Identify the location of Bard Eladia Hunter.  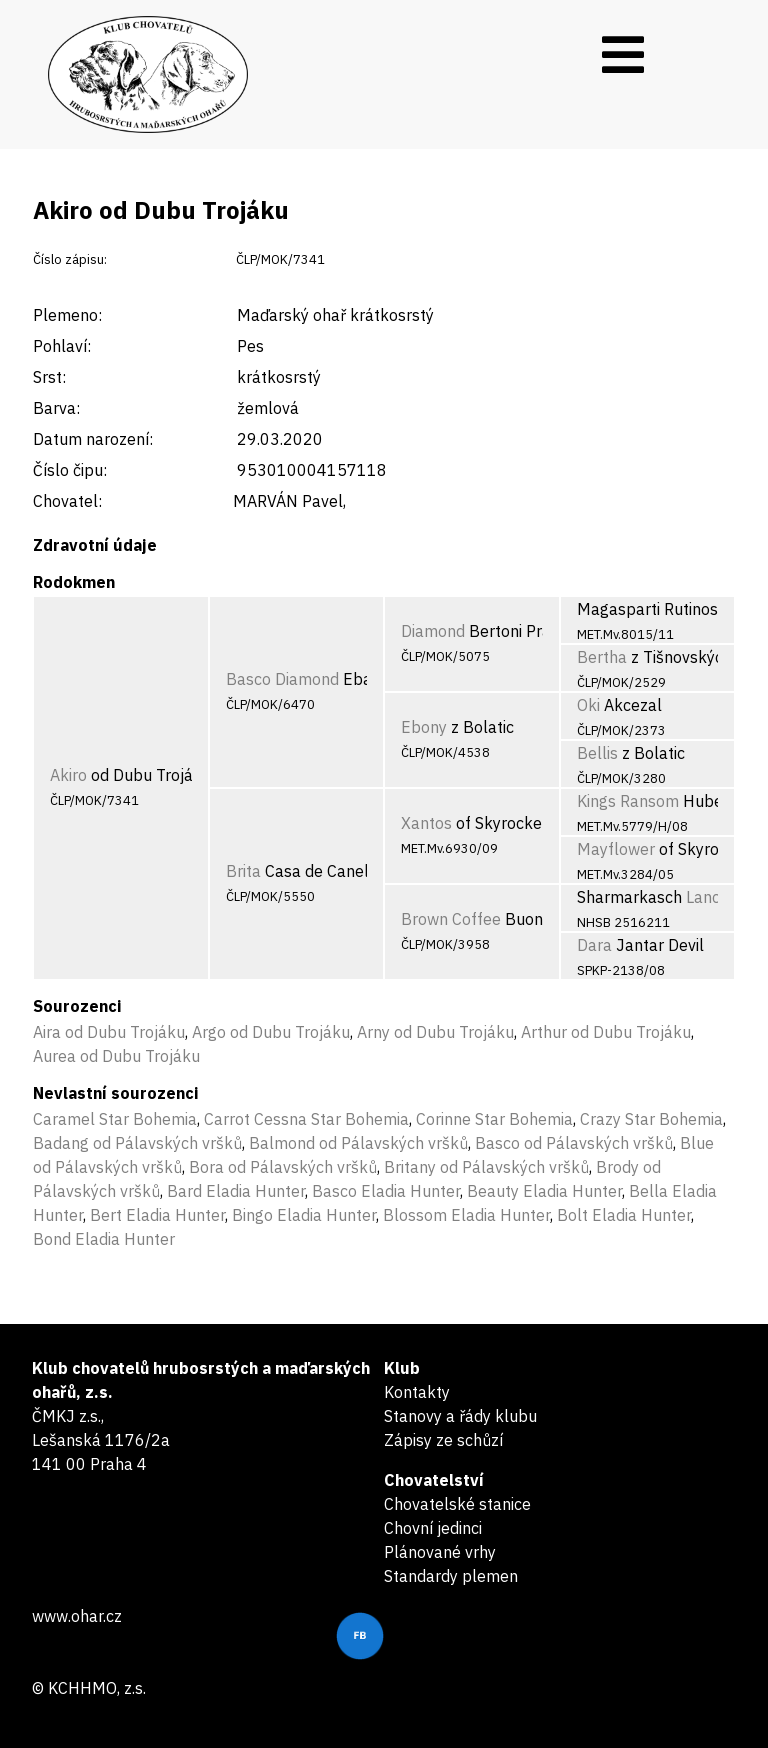
(236, 1191).